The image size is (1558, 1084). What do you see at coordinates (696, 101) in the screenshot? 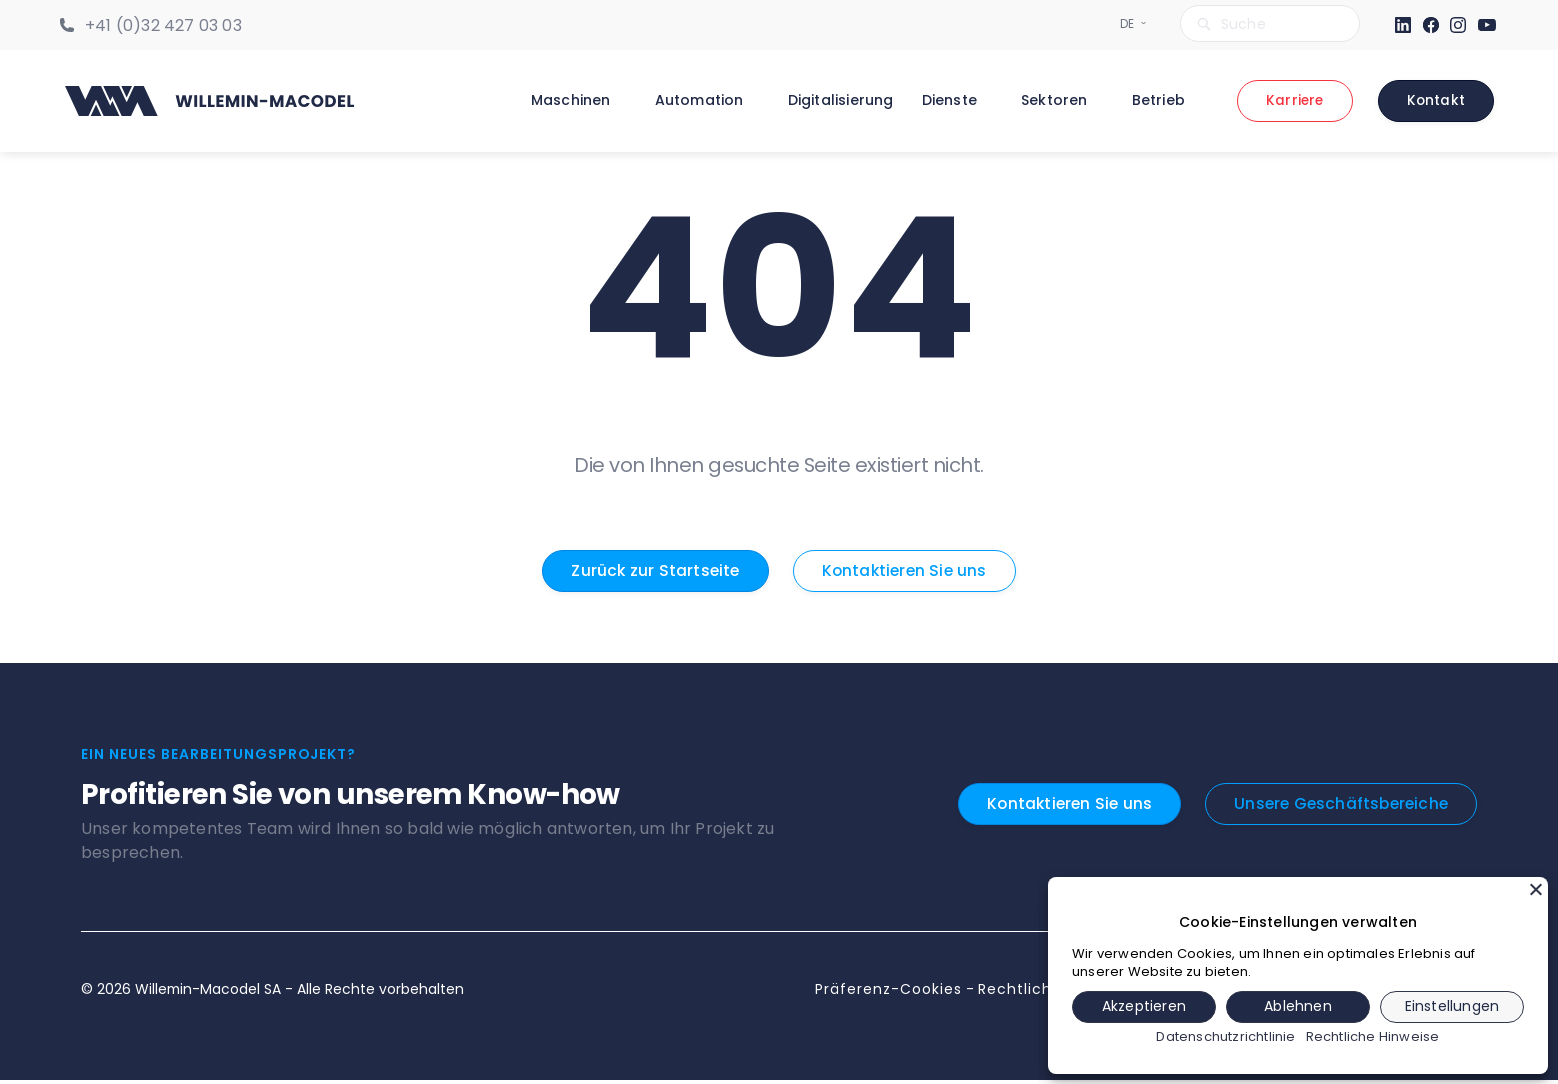
I see `Automation` at bounding box center [696, 101].